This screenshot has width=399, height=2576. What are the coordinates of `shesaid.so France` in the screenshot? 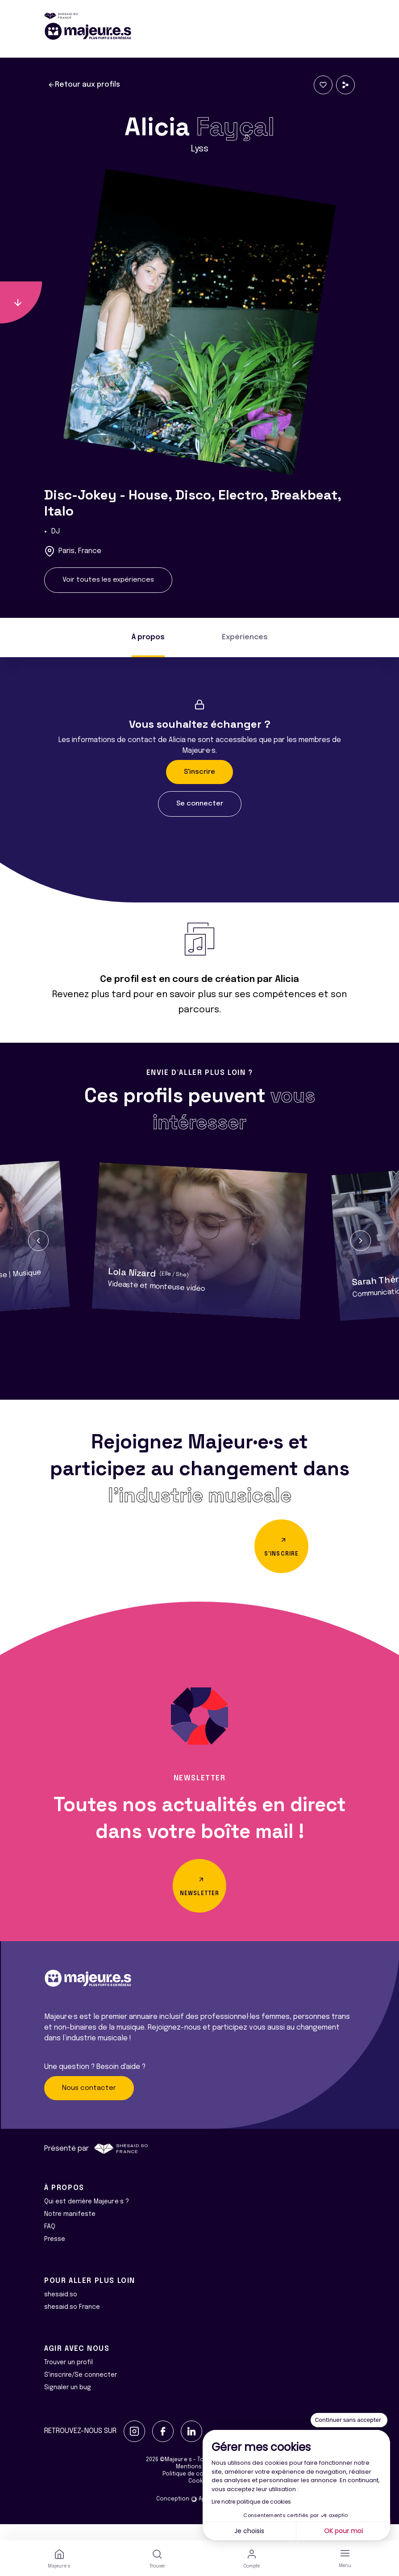 It's located at (72, 2323).